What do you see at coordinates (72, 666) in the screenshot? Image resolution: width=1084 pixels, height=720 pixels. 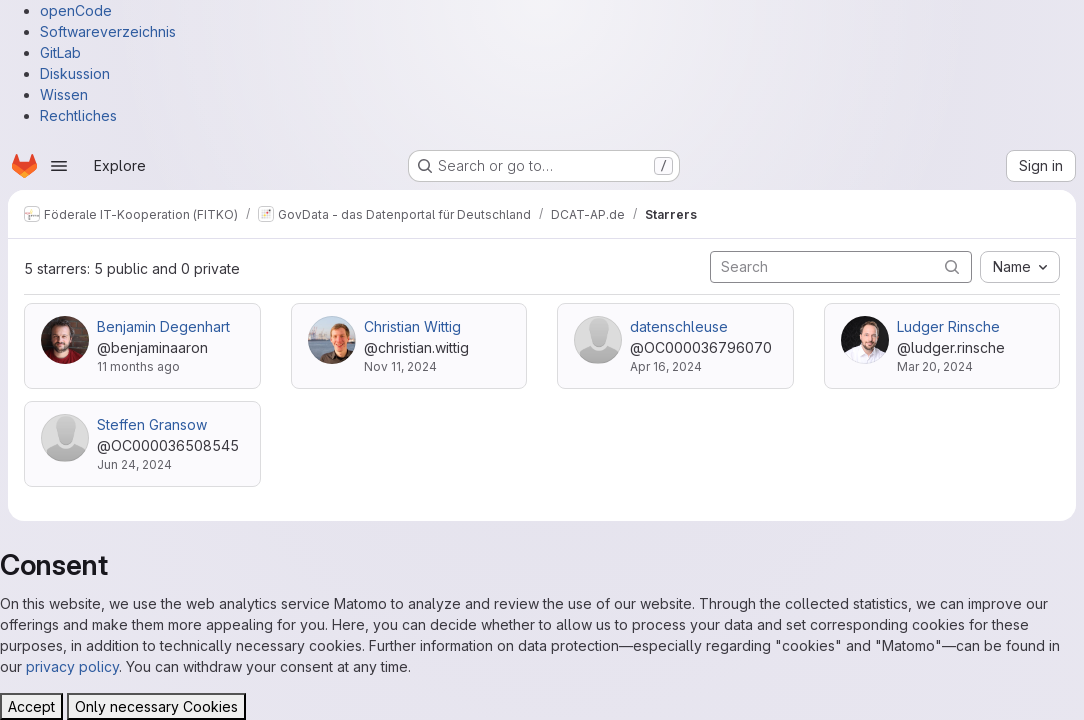 I see `privacy policy` at bounding box center [72, 666].